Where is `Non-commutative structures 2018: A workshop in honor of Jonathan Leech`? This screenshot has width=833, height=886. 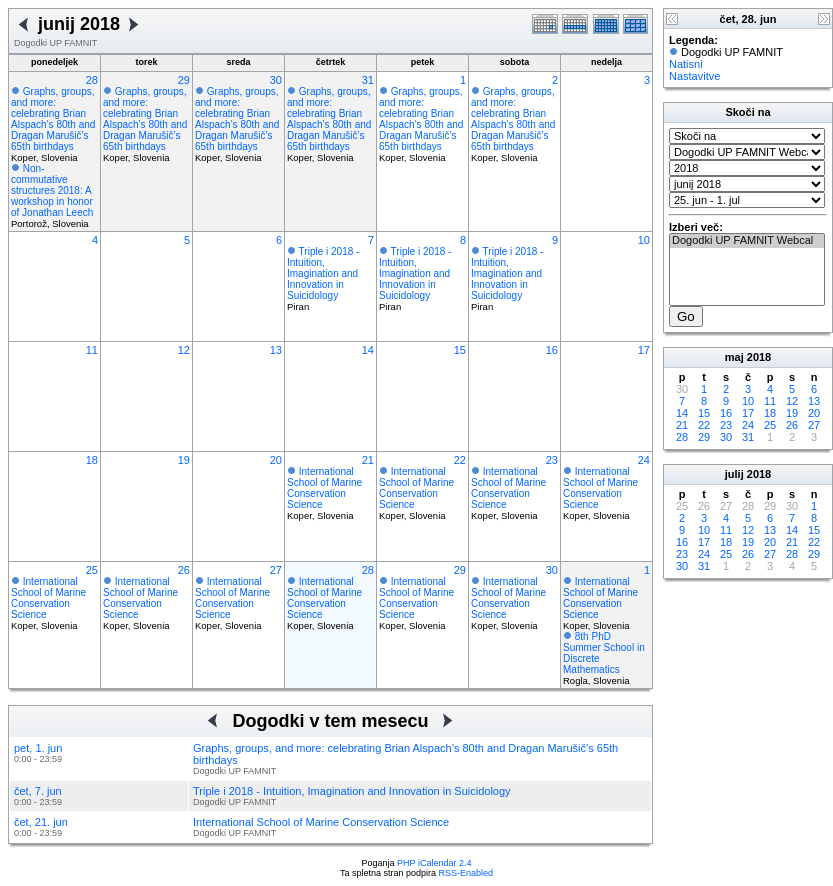 Non-commutative structures 2018: A workshop in honor of Jonathan Leech is located at coordinates (52, 190).